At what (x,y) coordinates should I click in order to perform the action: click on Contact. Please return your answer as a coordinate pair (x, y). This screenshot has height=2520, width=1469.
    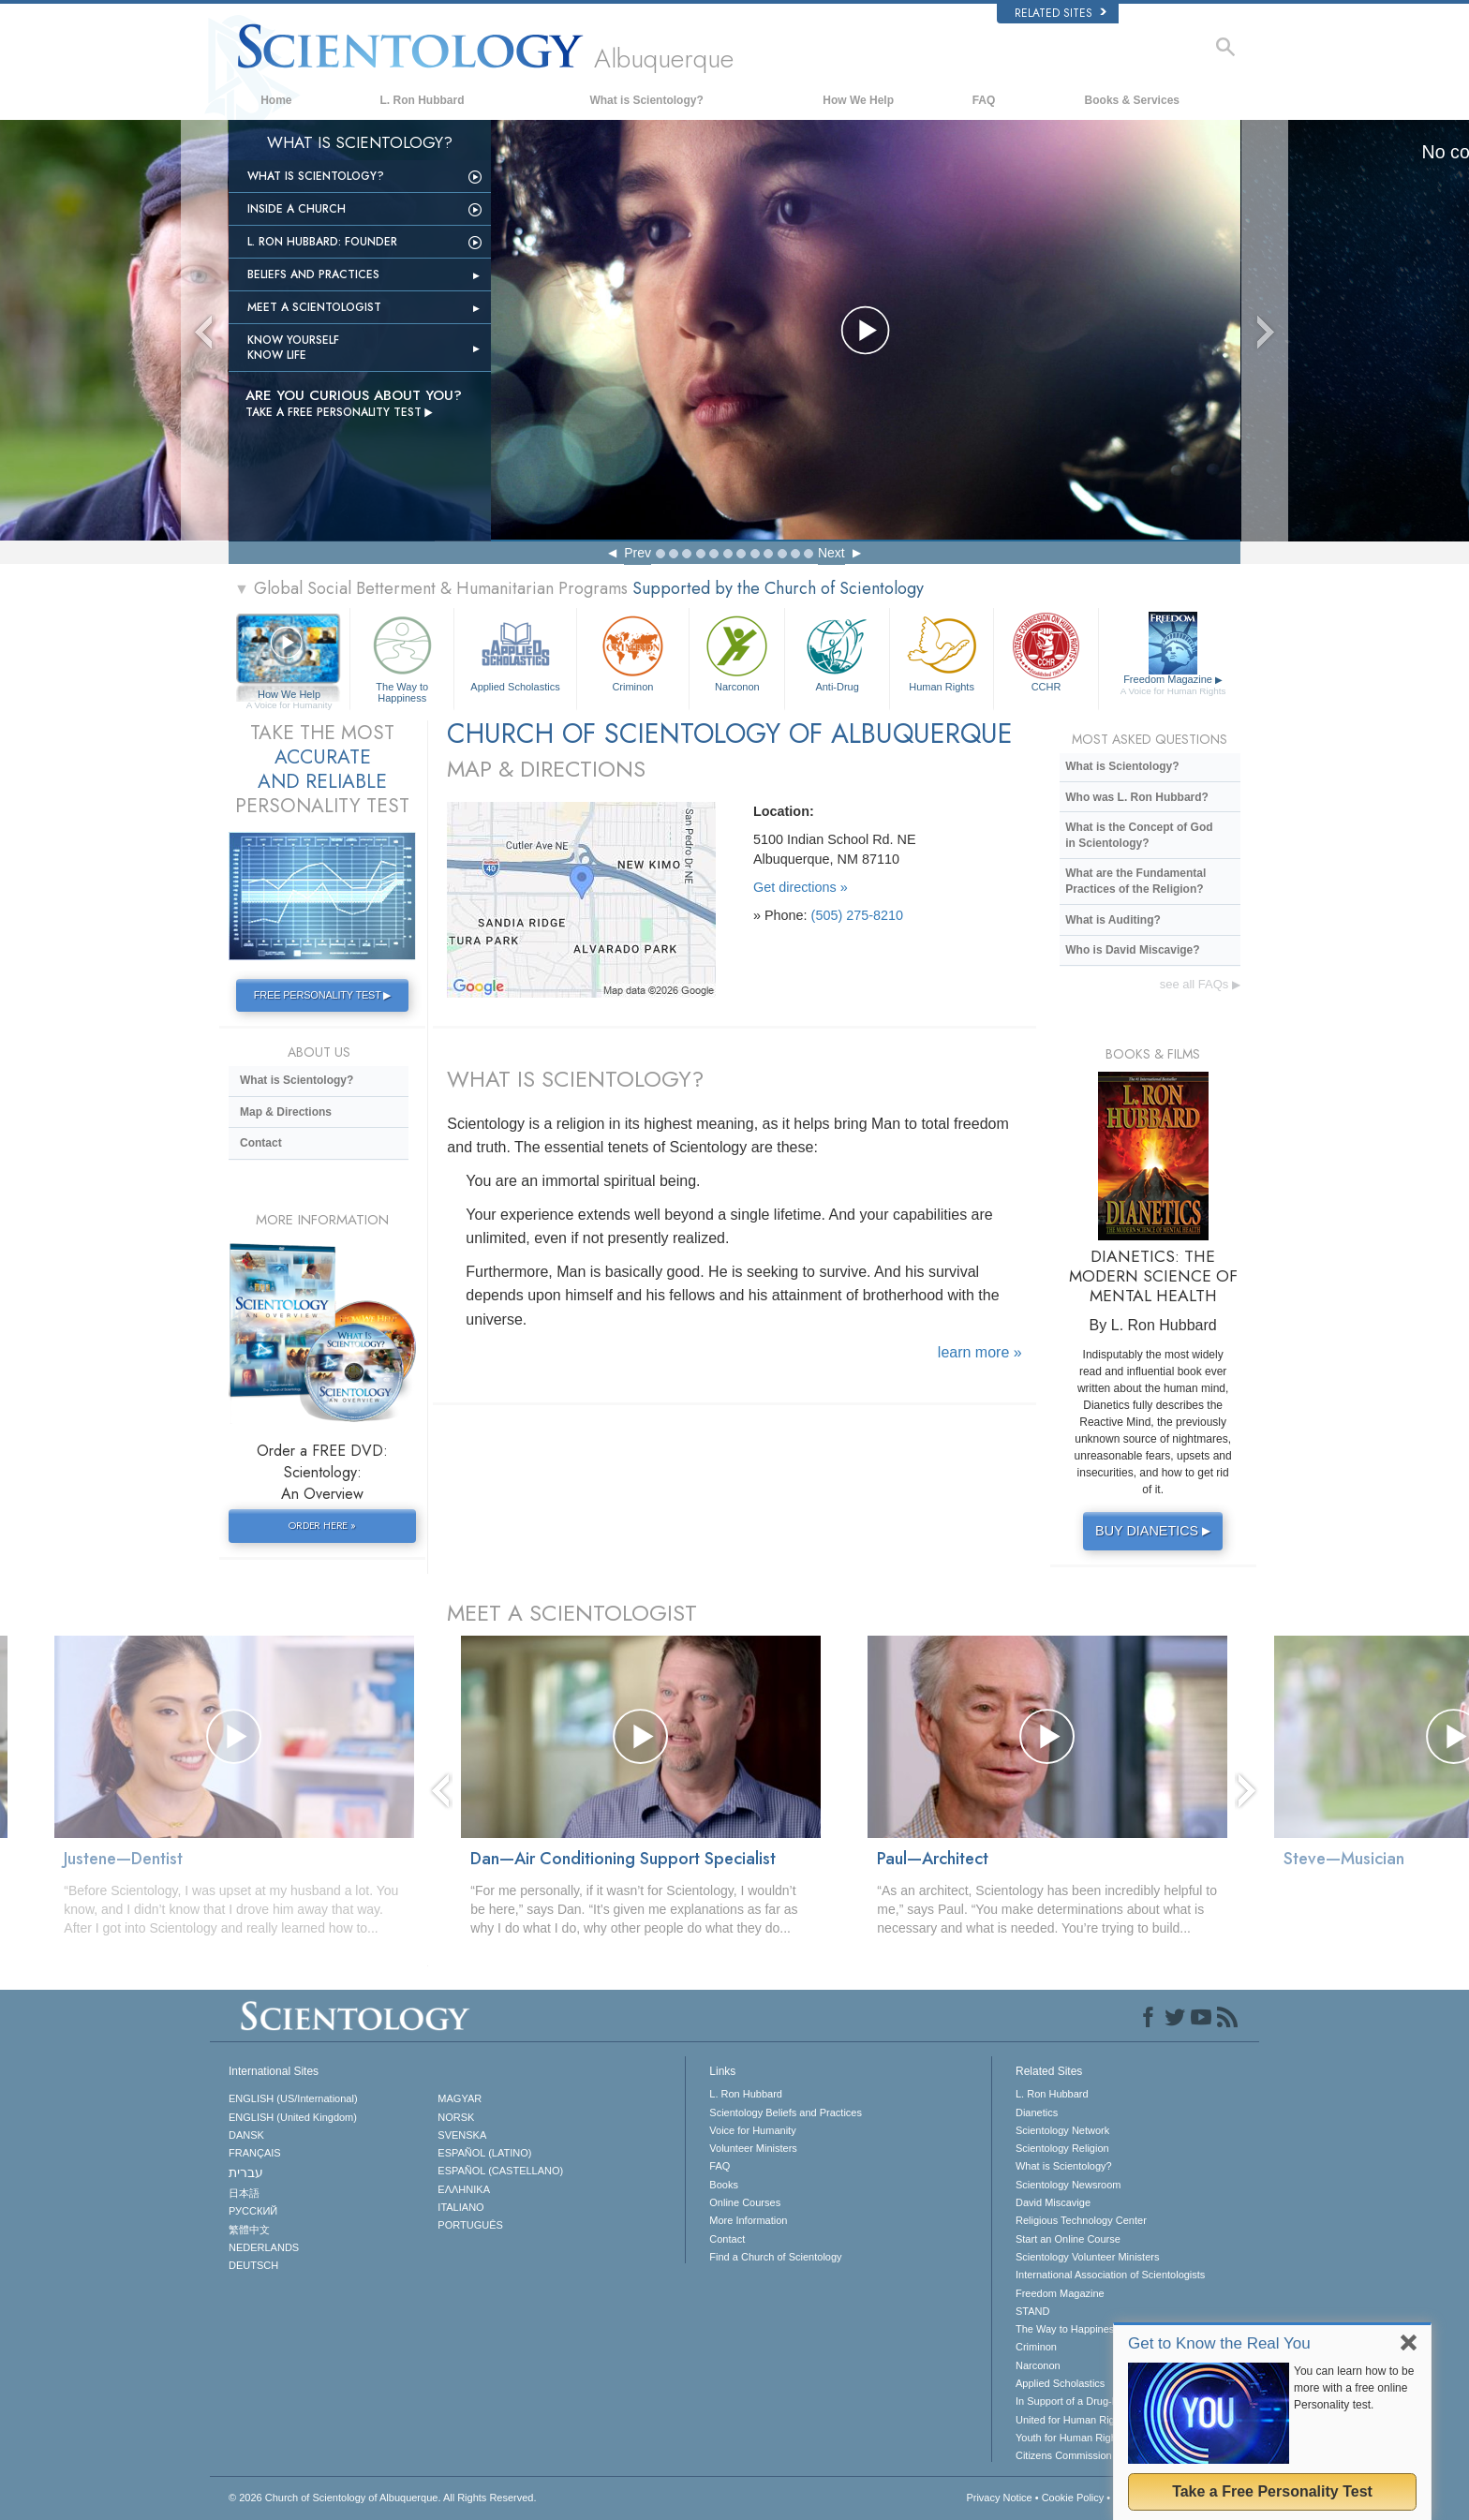
    Looking at the image, I should click on (261, 1142).